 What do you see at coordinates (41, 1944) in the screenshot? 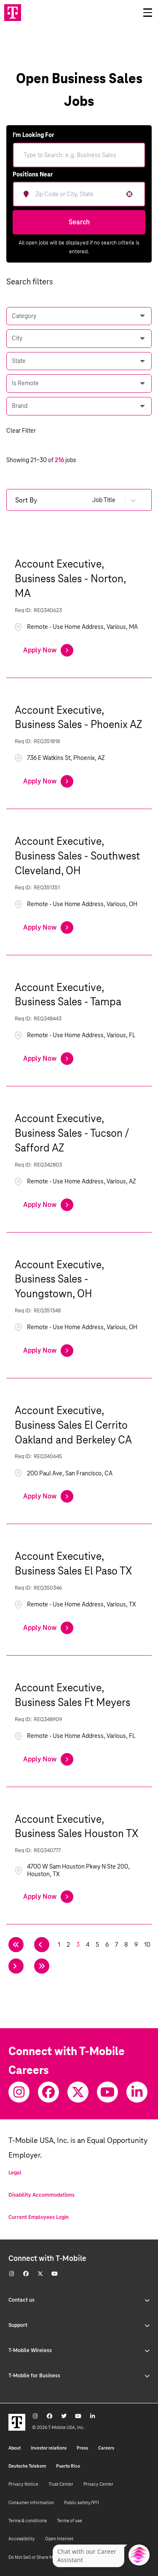
I see `[Previous Page]` at bounding box center [41, 1944].